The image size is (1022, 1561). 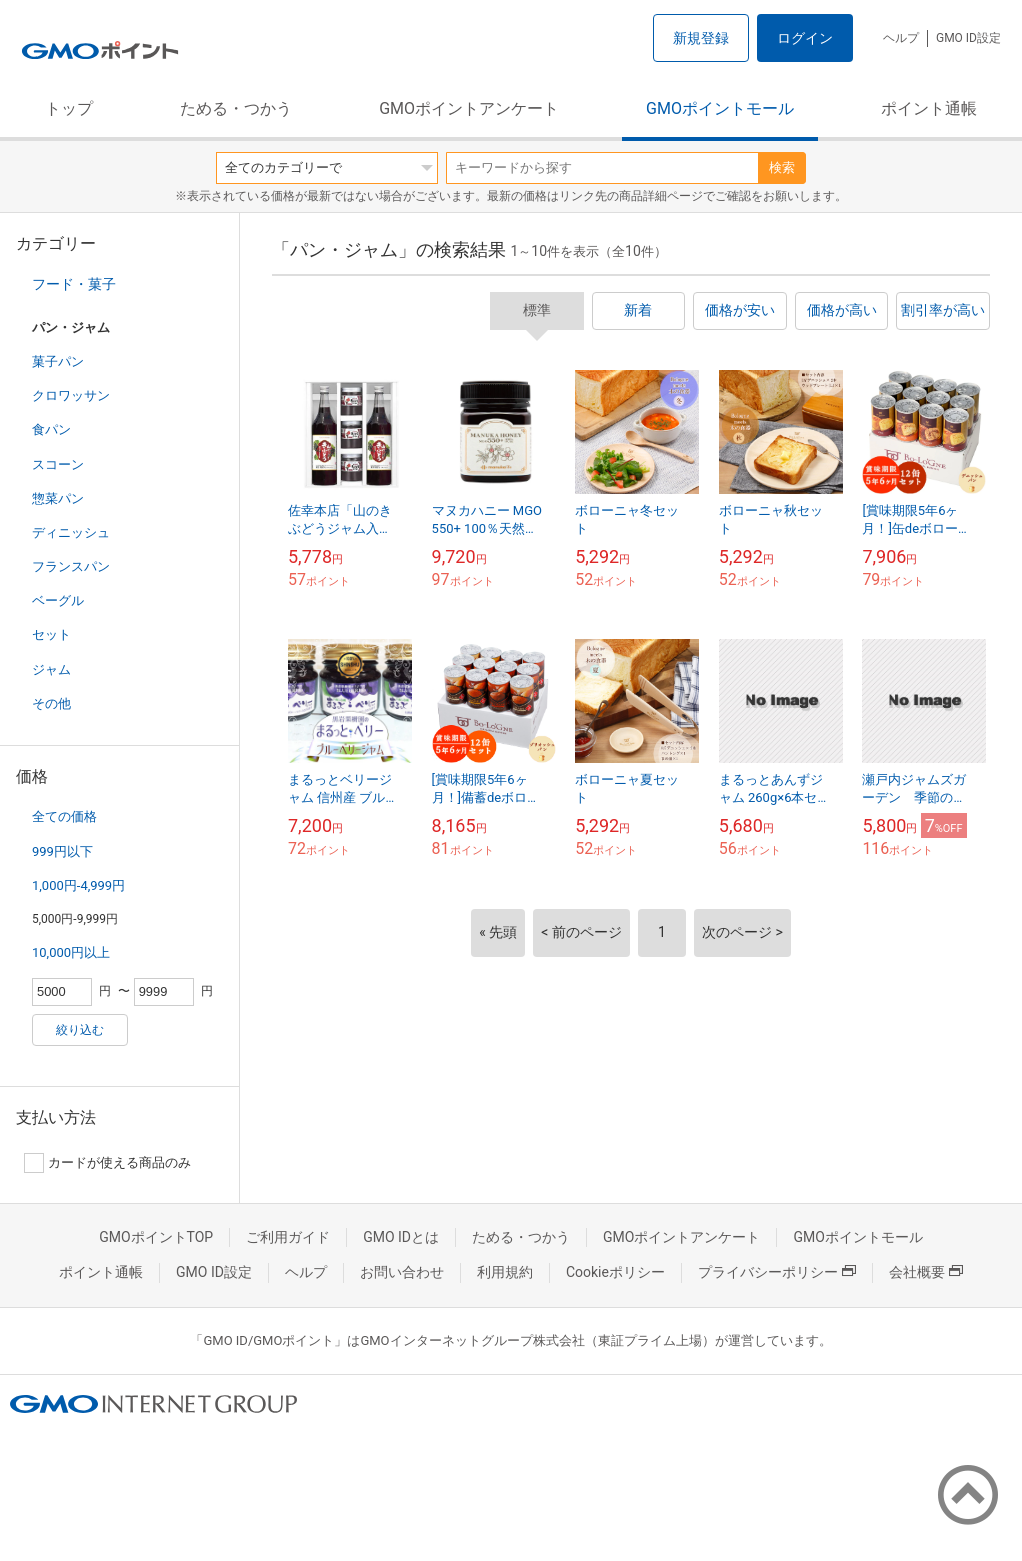 I want to click on 検索, so click(x=782, y=167).